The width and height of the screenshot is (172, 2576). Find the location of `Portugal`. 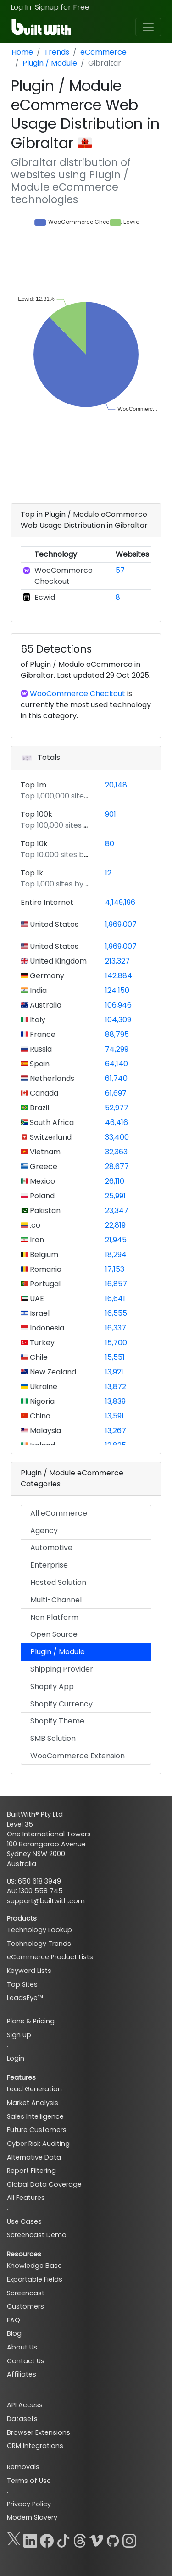

Portugal is located at coordinates (44, 1284).